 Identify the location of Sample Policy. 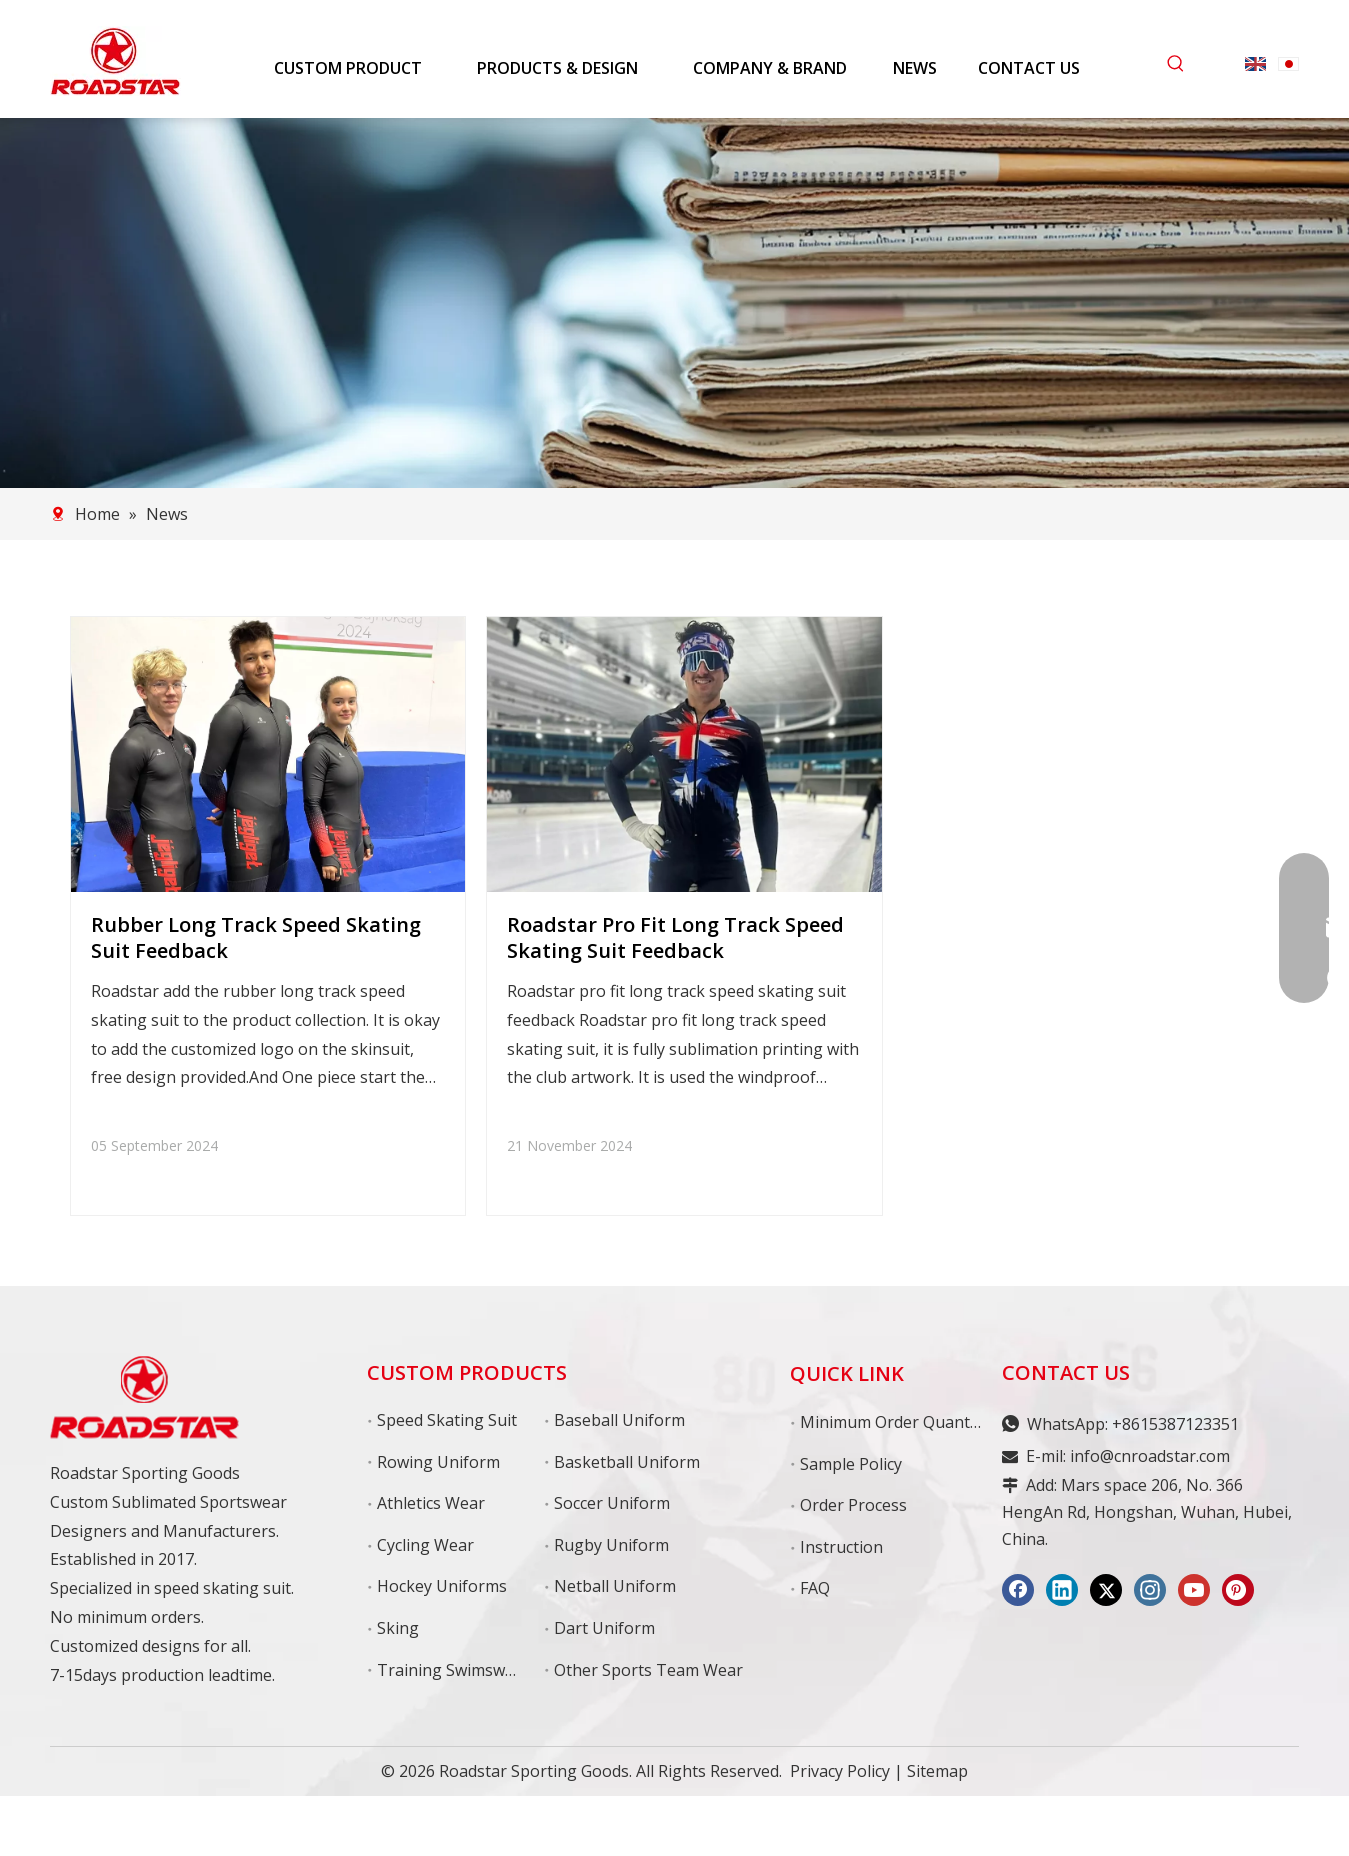
(851, 1464).